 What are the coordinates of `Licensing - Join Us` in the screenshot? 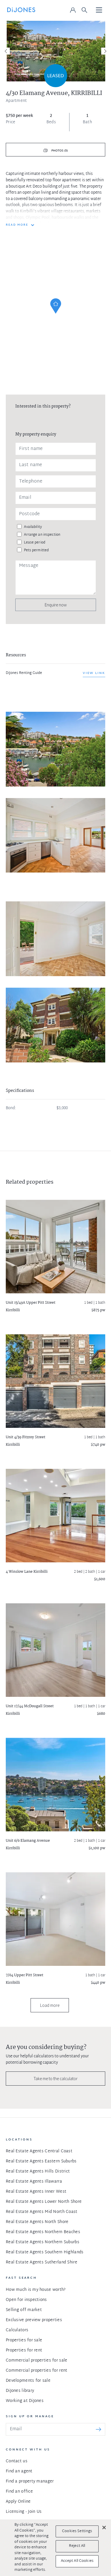 It's located at (24, 2511).